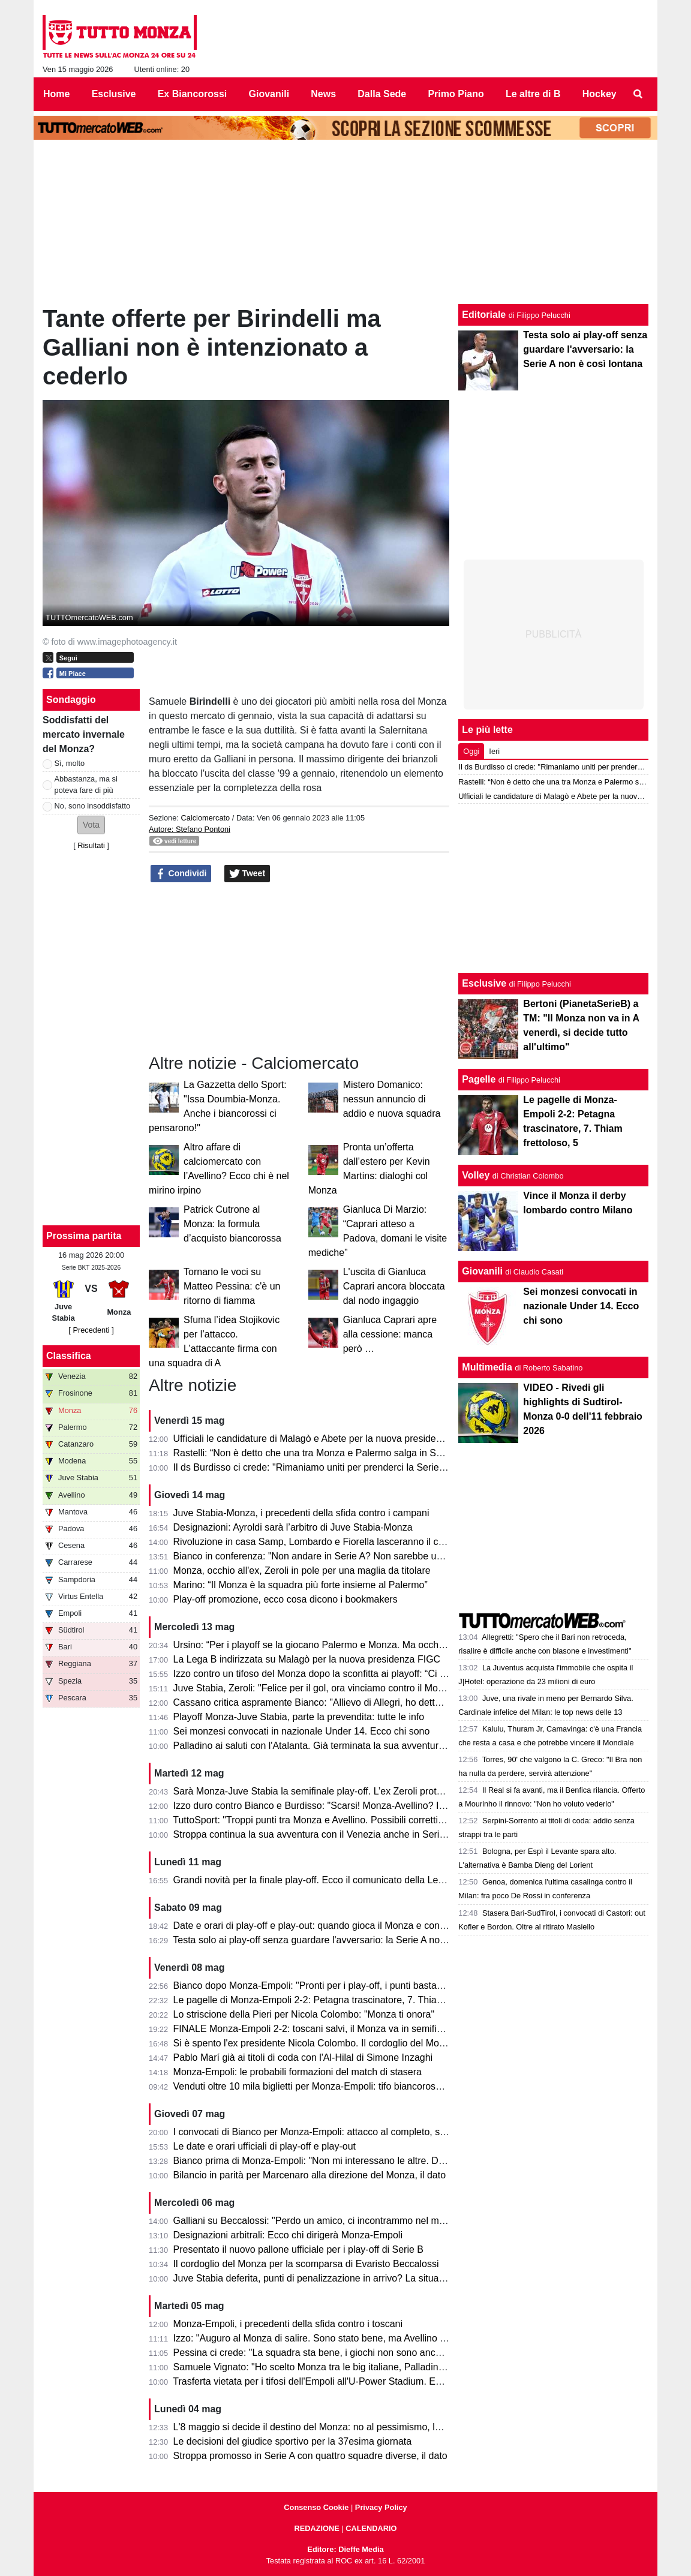 The height and width of the screenshot is (2576, 691). Describe the element at coordinates (322, 2086) in the screenshot. I see `Venduti oltre 10 mila biglietti per Monza-Empoli: tifo biancorosso totale` at that location.